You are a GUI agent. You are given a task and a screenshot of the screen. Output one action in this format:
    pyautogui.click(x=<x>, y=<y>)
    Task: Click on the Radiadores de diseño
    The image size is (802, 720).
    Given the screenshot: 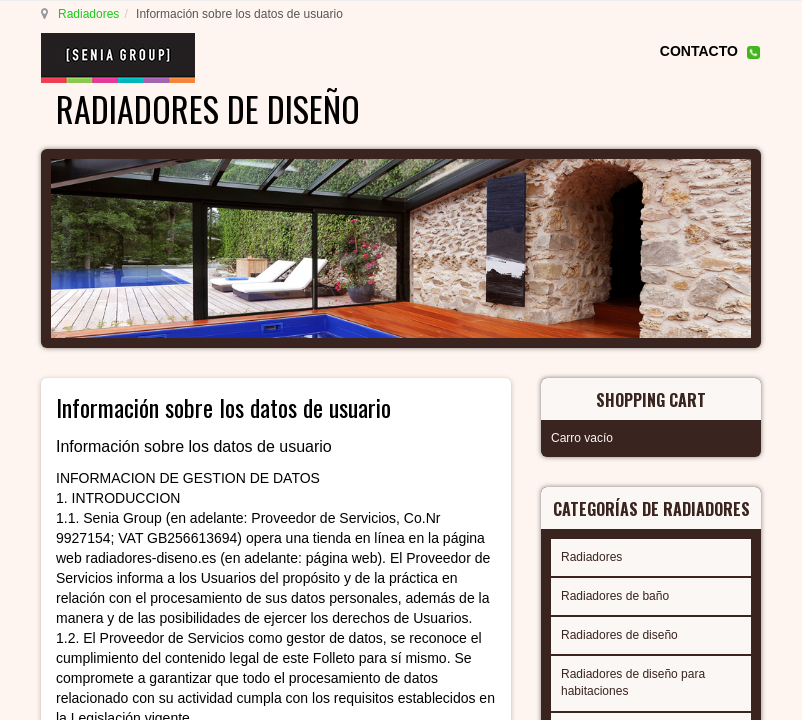 What is the action you would take?
    pyautogui.click(x=619, y=635)
    